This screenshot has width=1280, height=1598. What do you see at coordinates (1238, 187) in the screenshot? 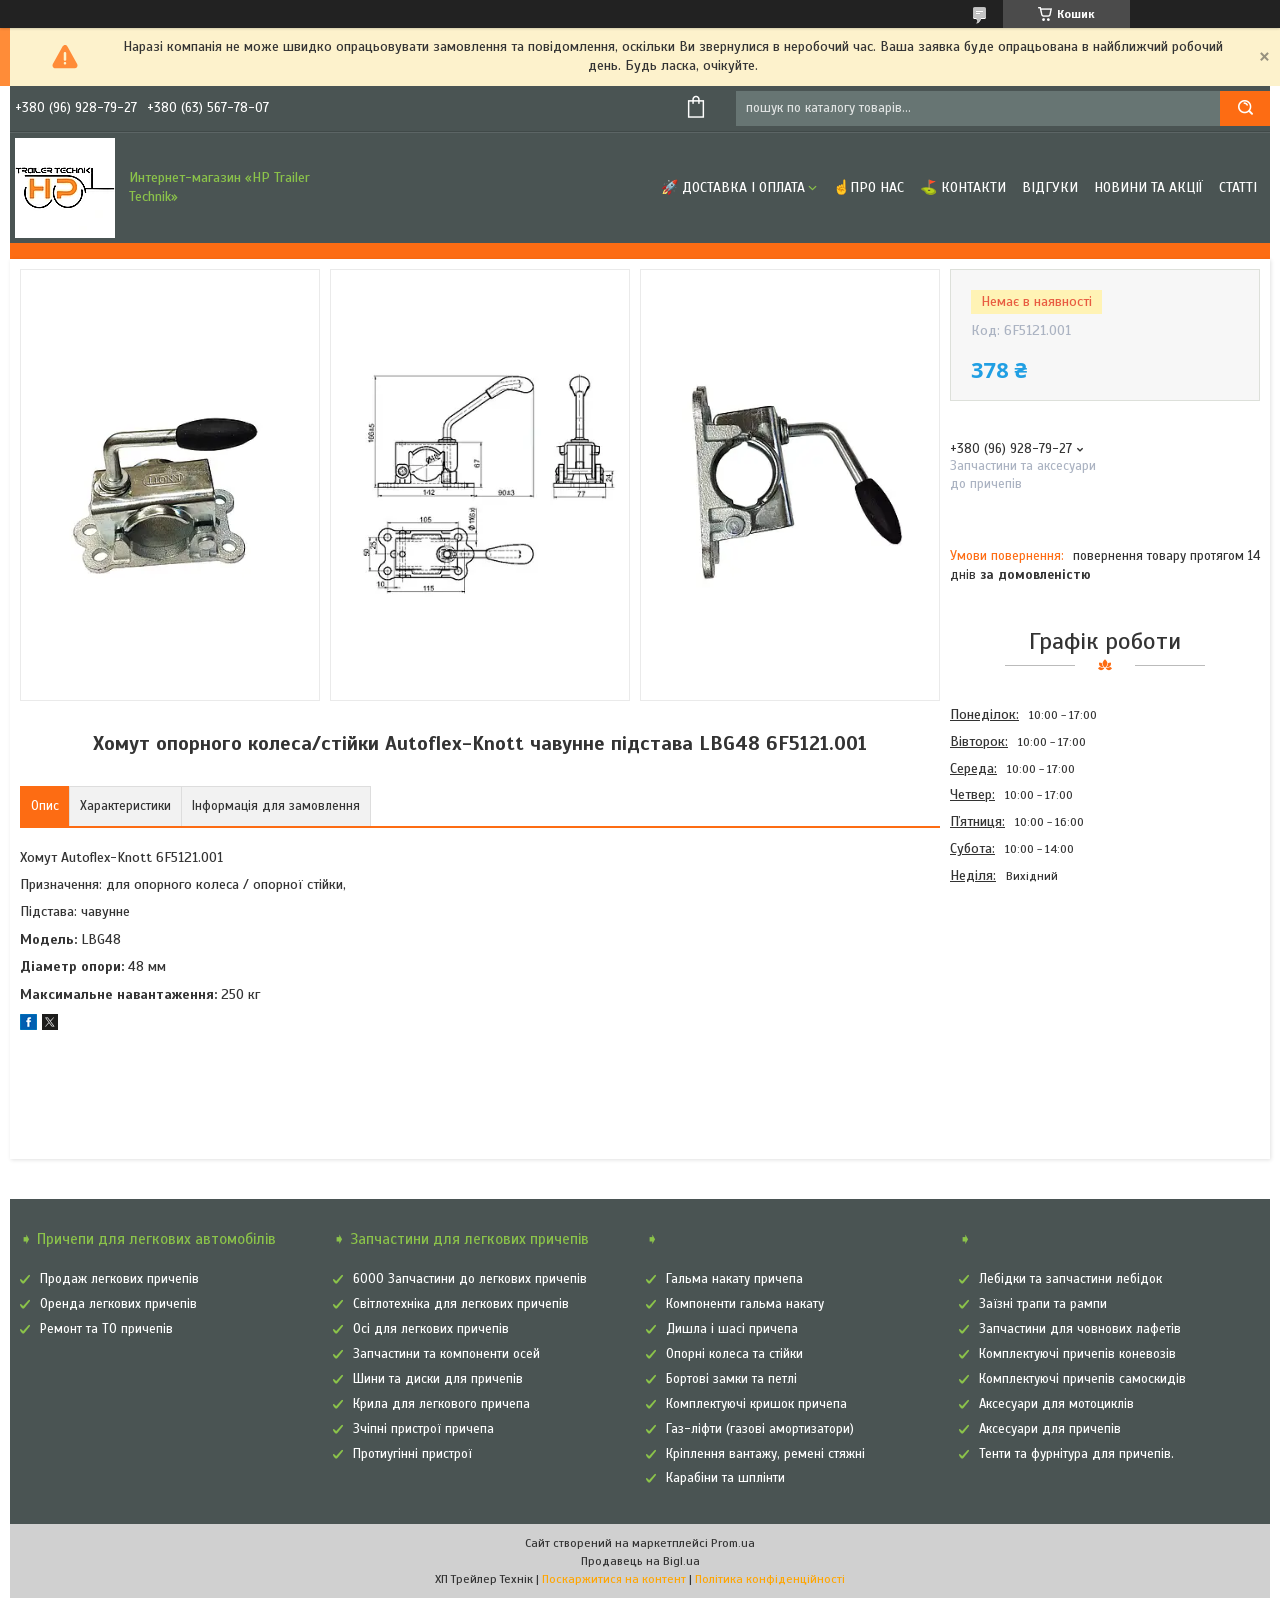
I see `Статті` at bounding box center [1238, 187].